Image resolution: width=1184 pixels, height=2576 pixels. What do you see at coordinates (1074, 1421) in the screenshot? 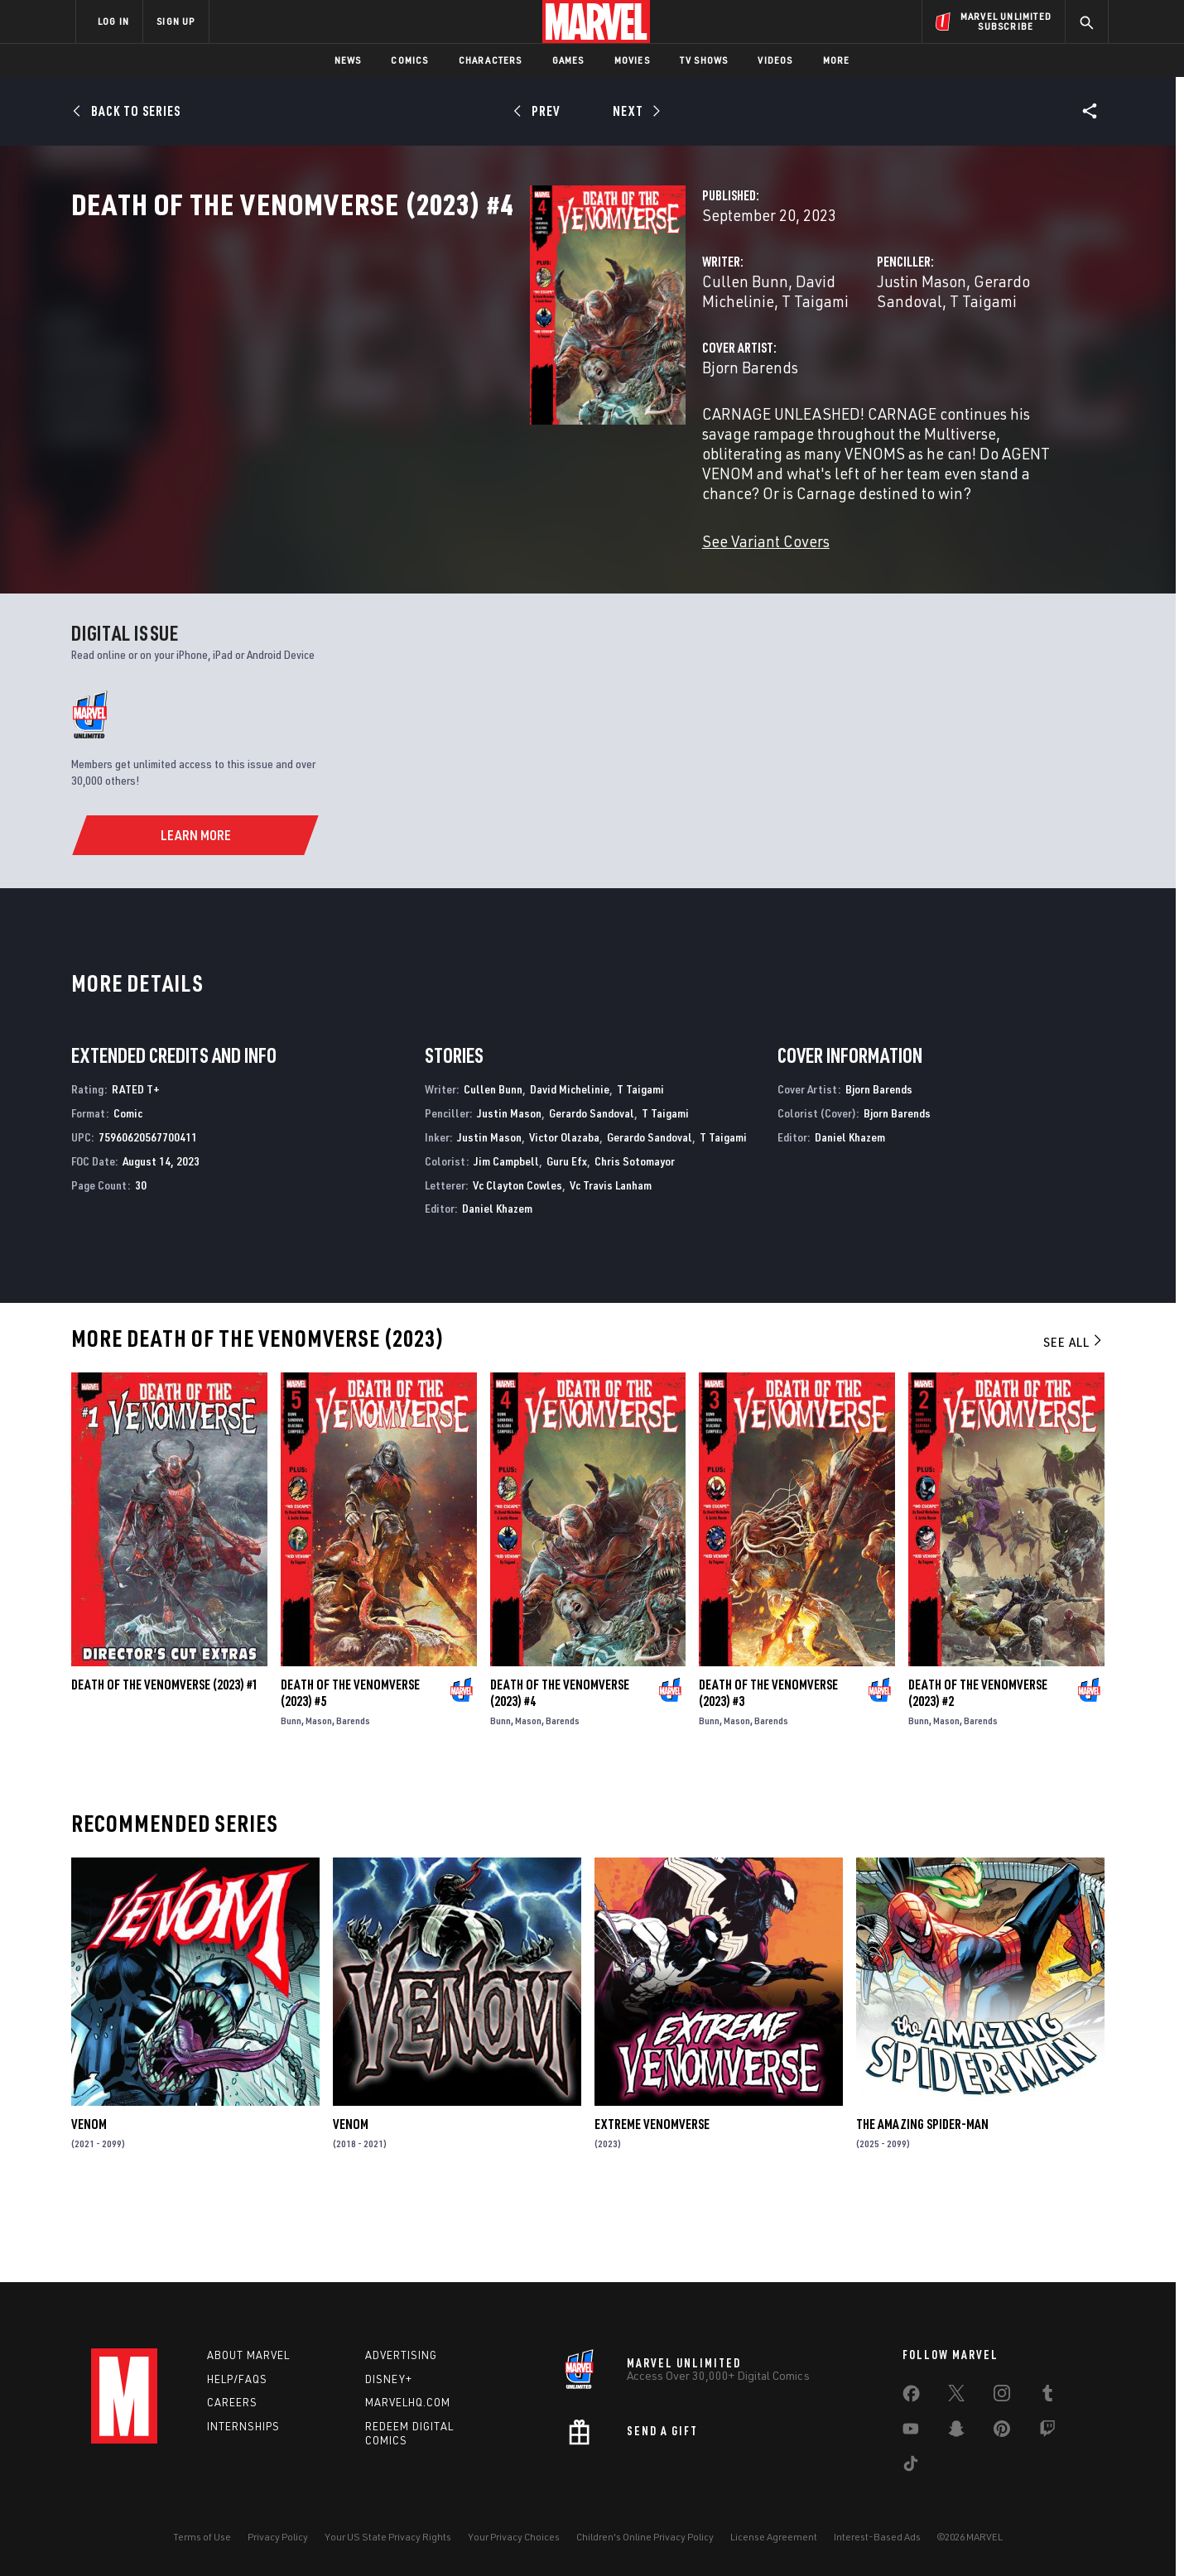
I see `See All` at bounding box center [1074, 1421].